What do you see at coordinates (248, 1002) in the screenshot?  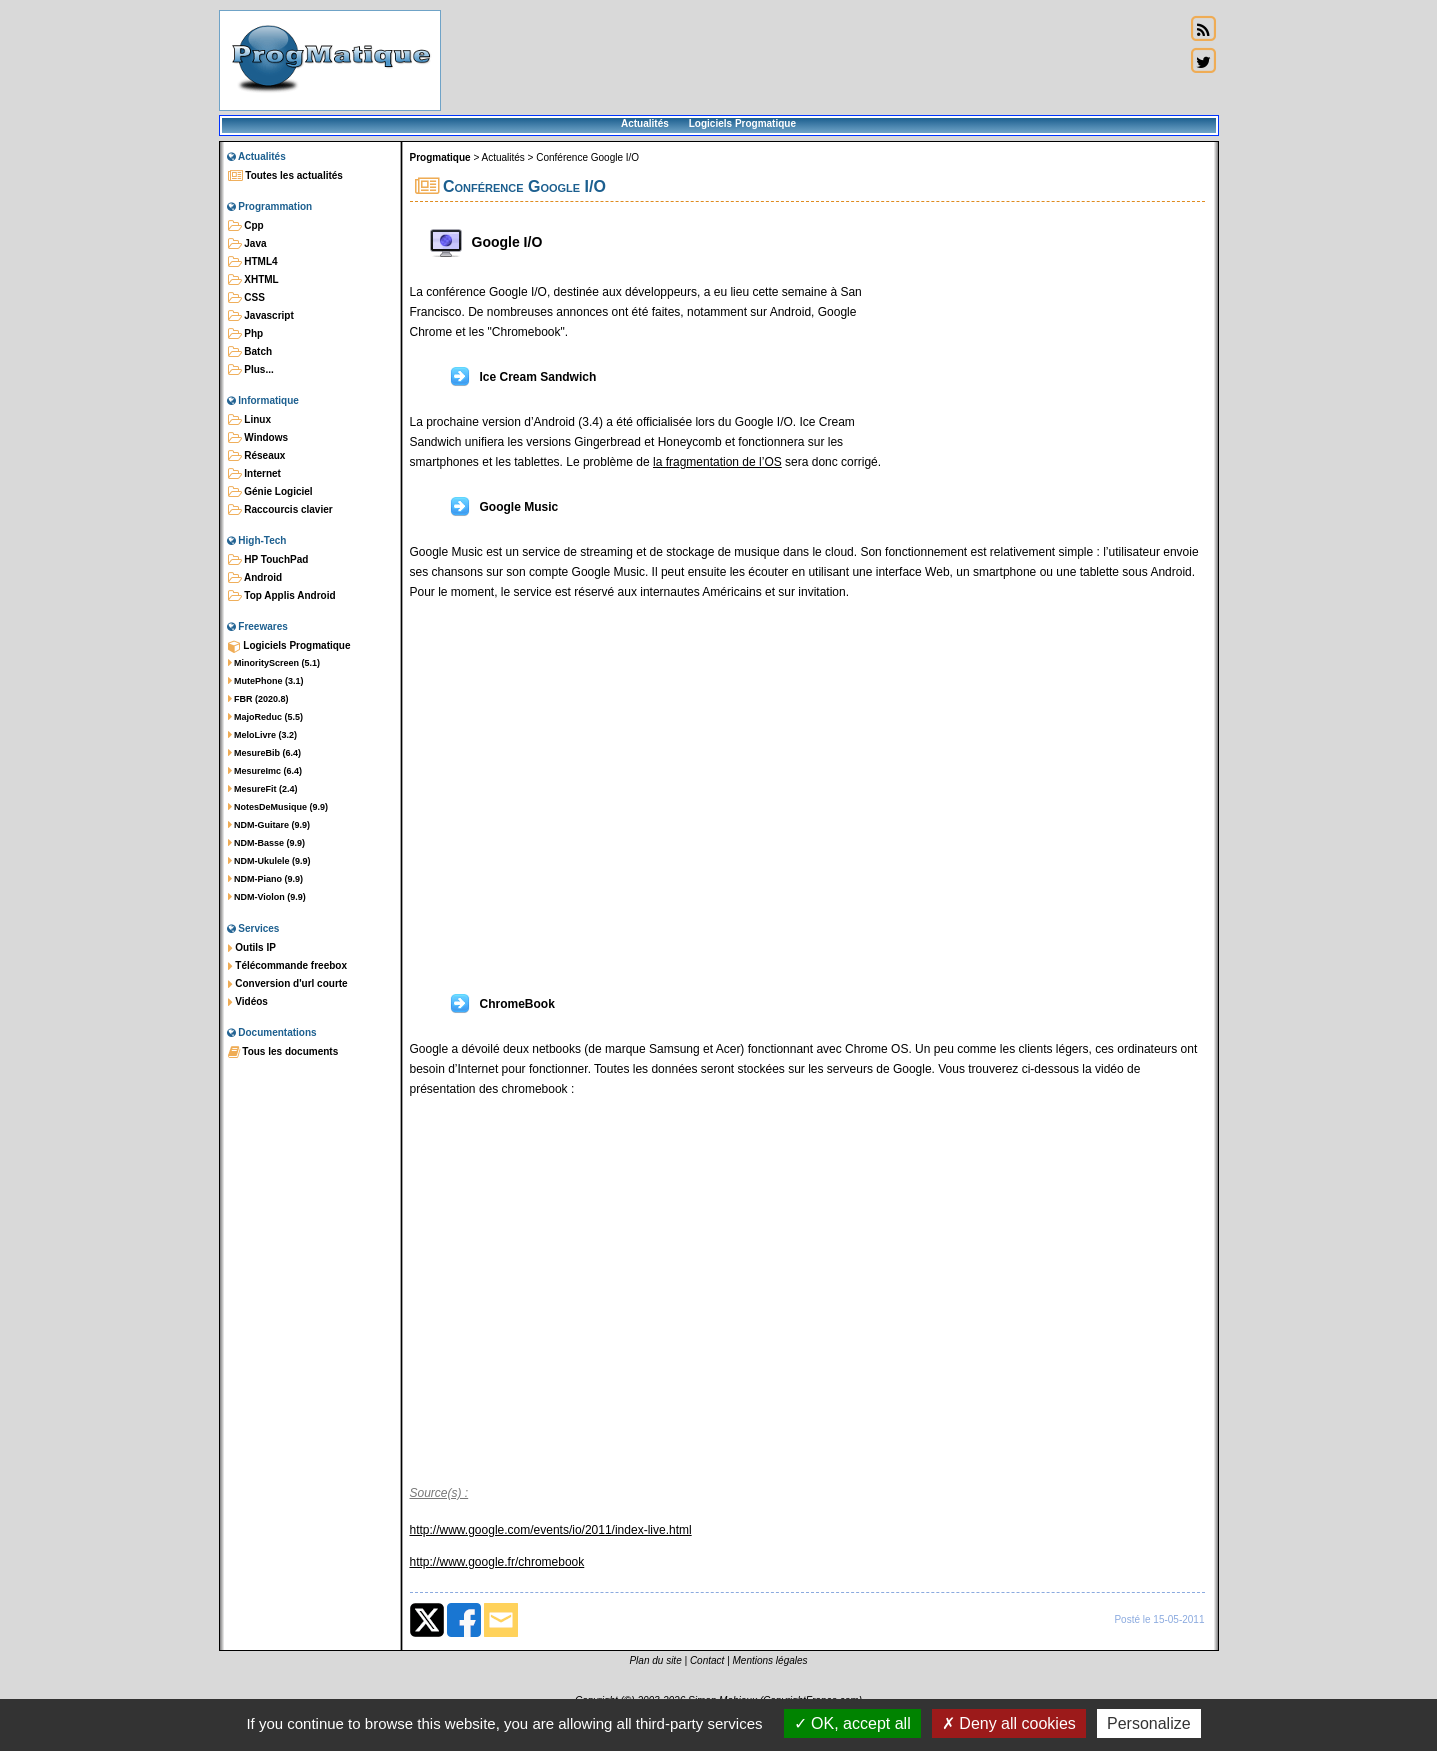 I see `Vidéos` at bounding box center [248, 1002].